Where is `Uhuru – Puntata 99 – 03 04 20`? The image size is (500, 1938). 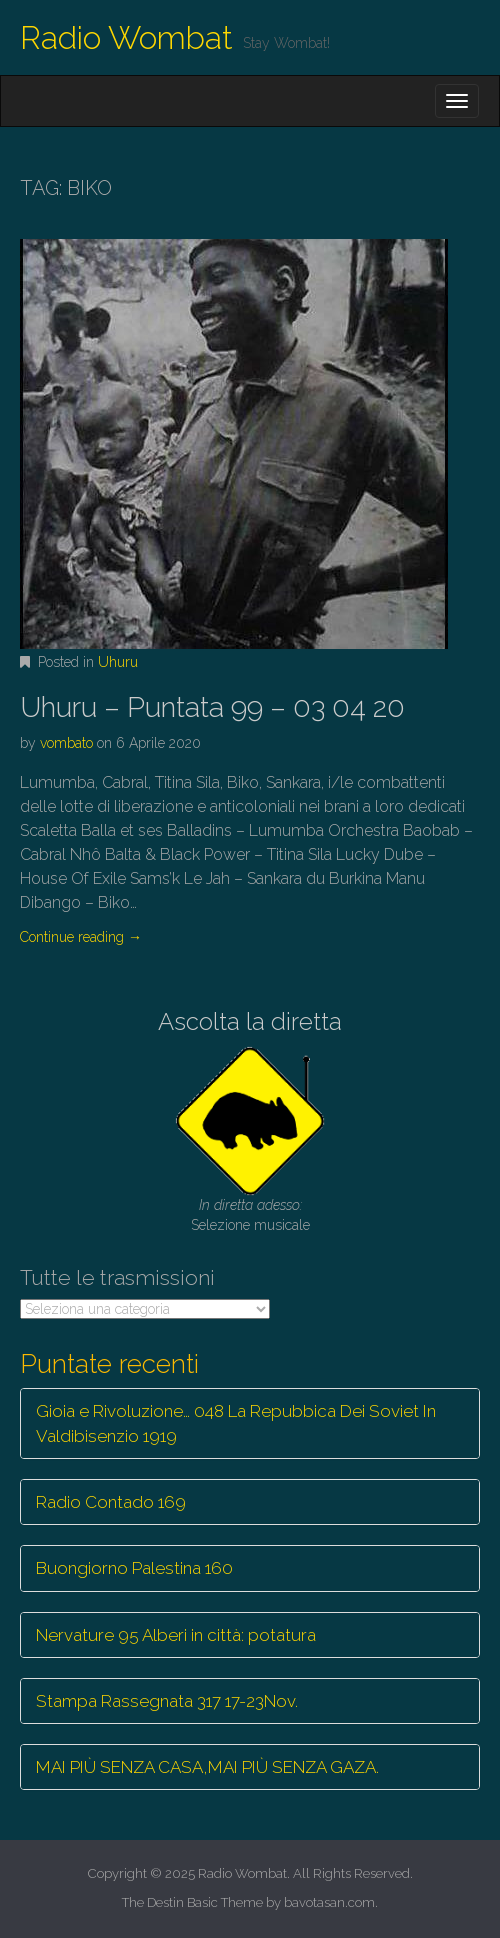 Uhuru – Puntata 99 – 03 04 20 is located at coordinates (212, 707).